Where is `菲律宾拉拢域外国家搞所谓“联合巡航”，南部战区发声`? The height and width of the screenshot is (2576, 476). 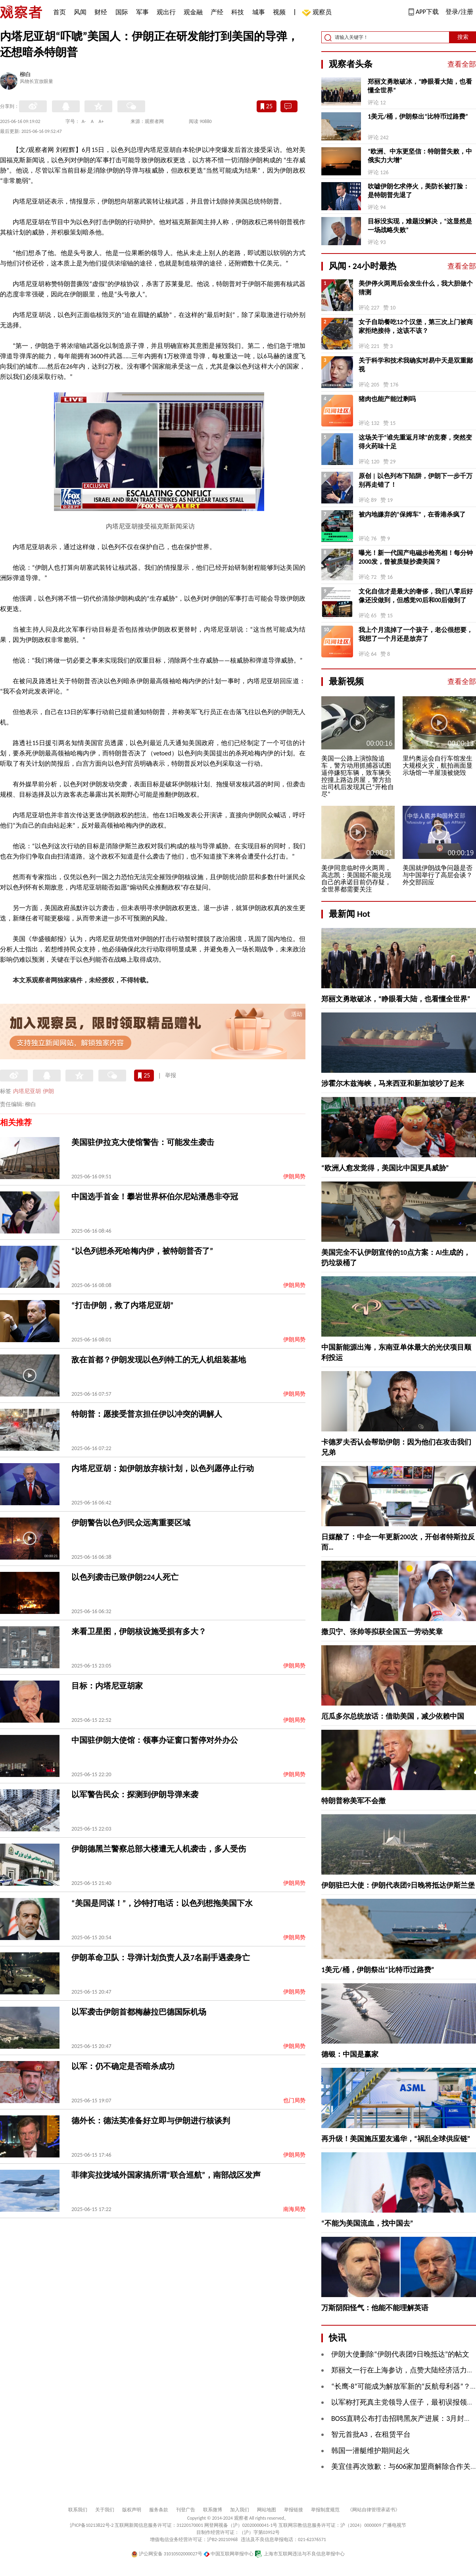
菲律宾拉拢域外国家搞所谓“联合巡航”，南部战区发声 is located at coordinates (166, 2175).